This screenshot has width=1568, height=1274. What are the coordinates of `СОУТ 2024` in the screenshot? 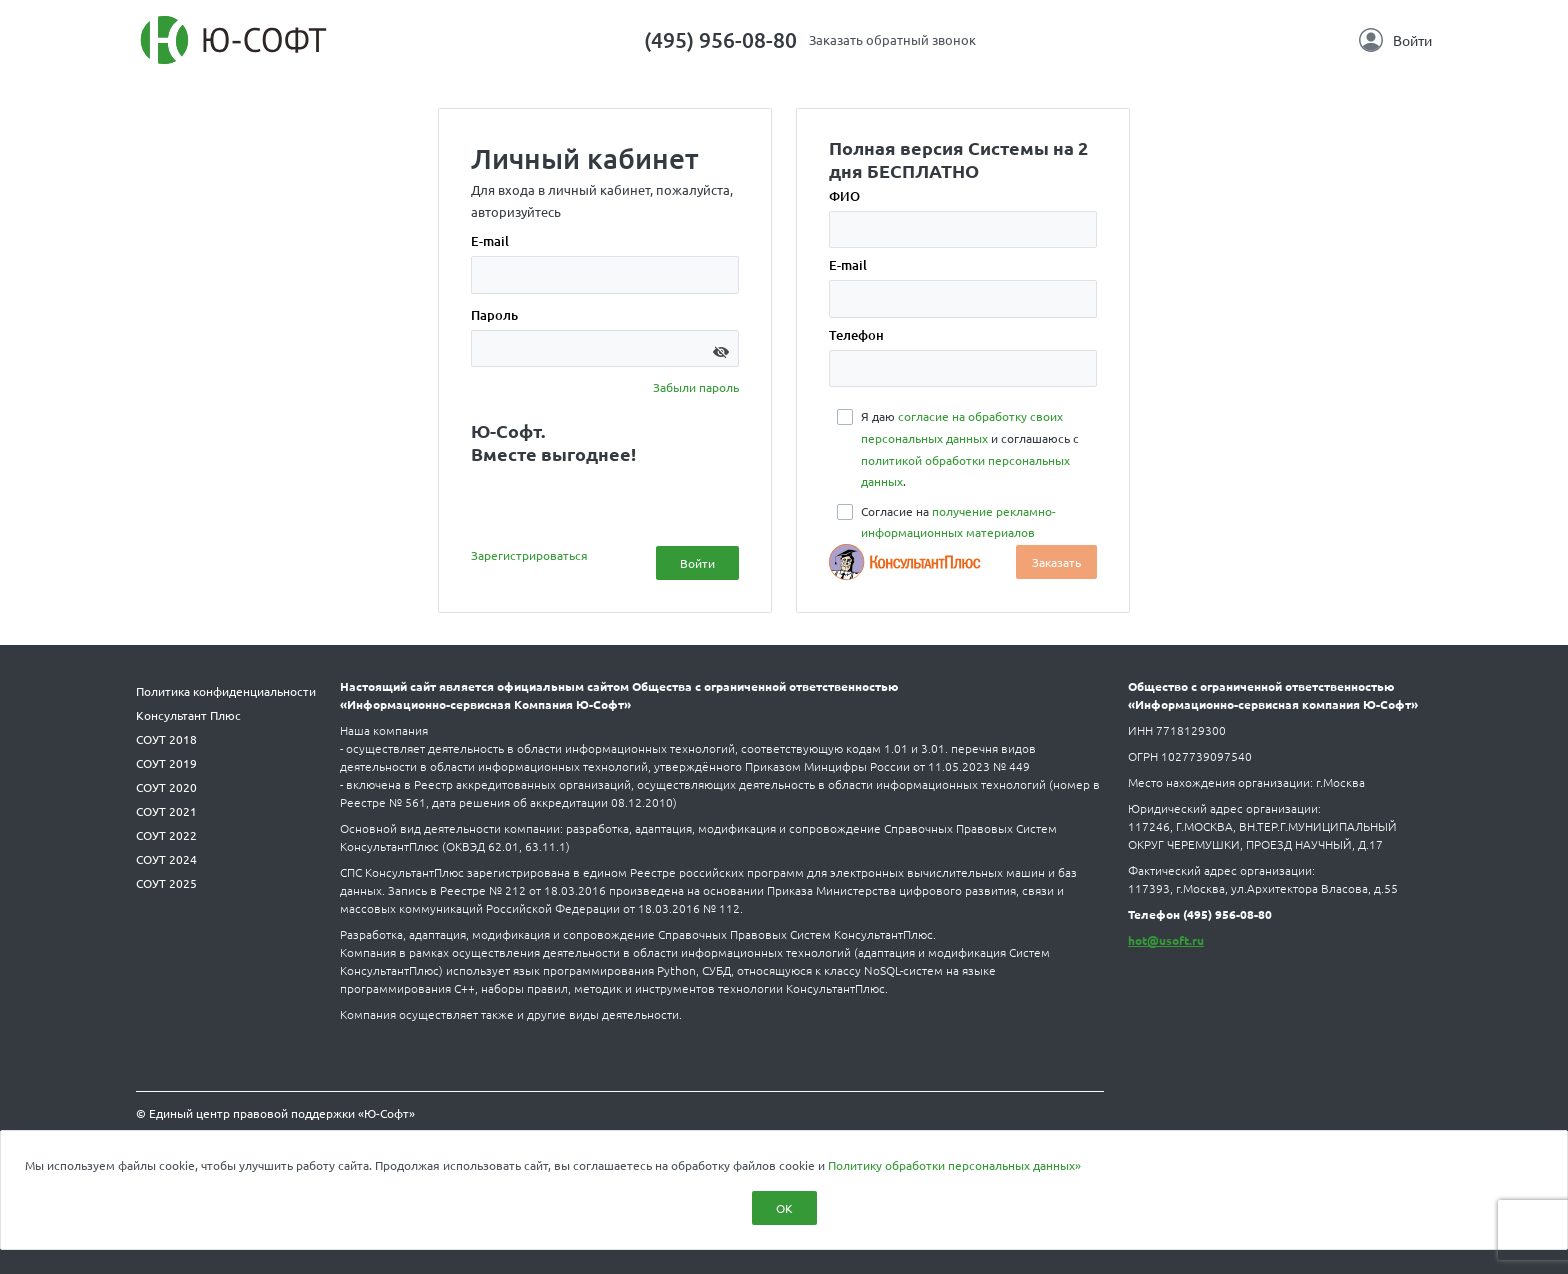 It's located at (166, 859).